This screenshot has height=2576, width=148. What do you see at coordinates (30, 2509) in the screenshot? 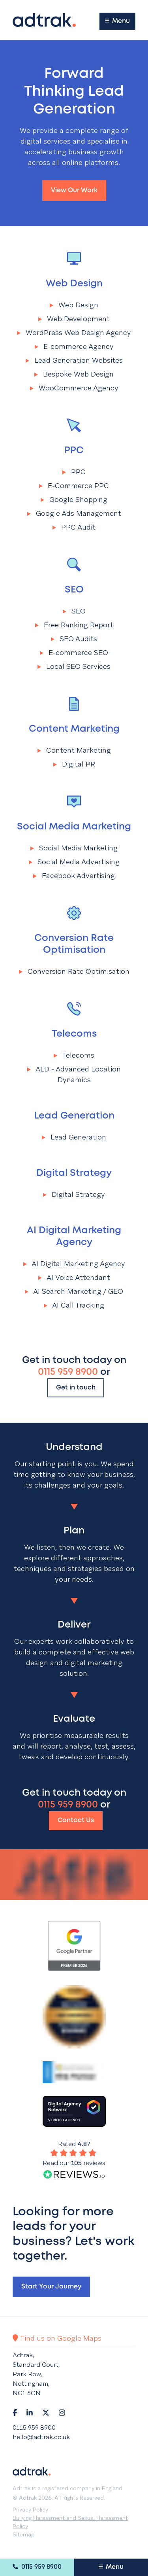
I see `Privacy Policy` at bounding box center [30, 2509].